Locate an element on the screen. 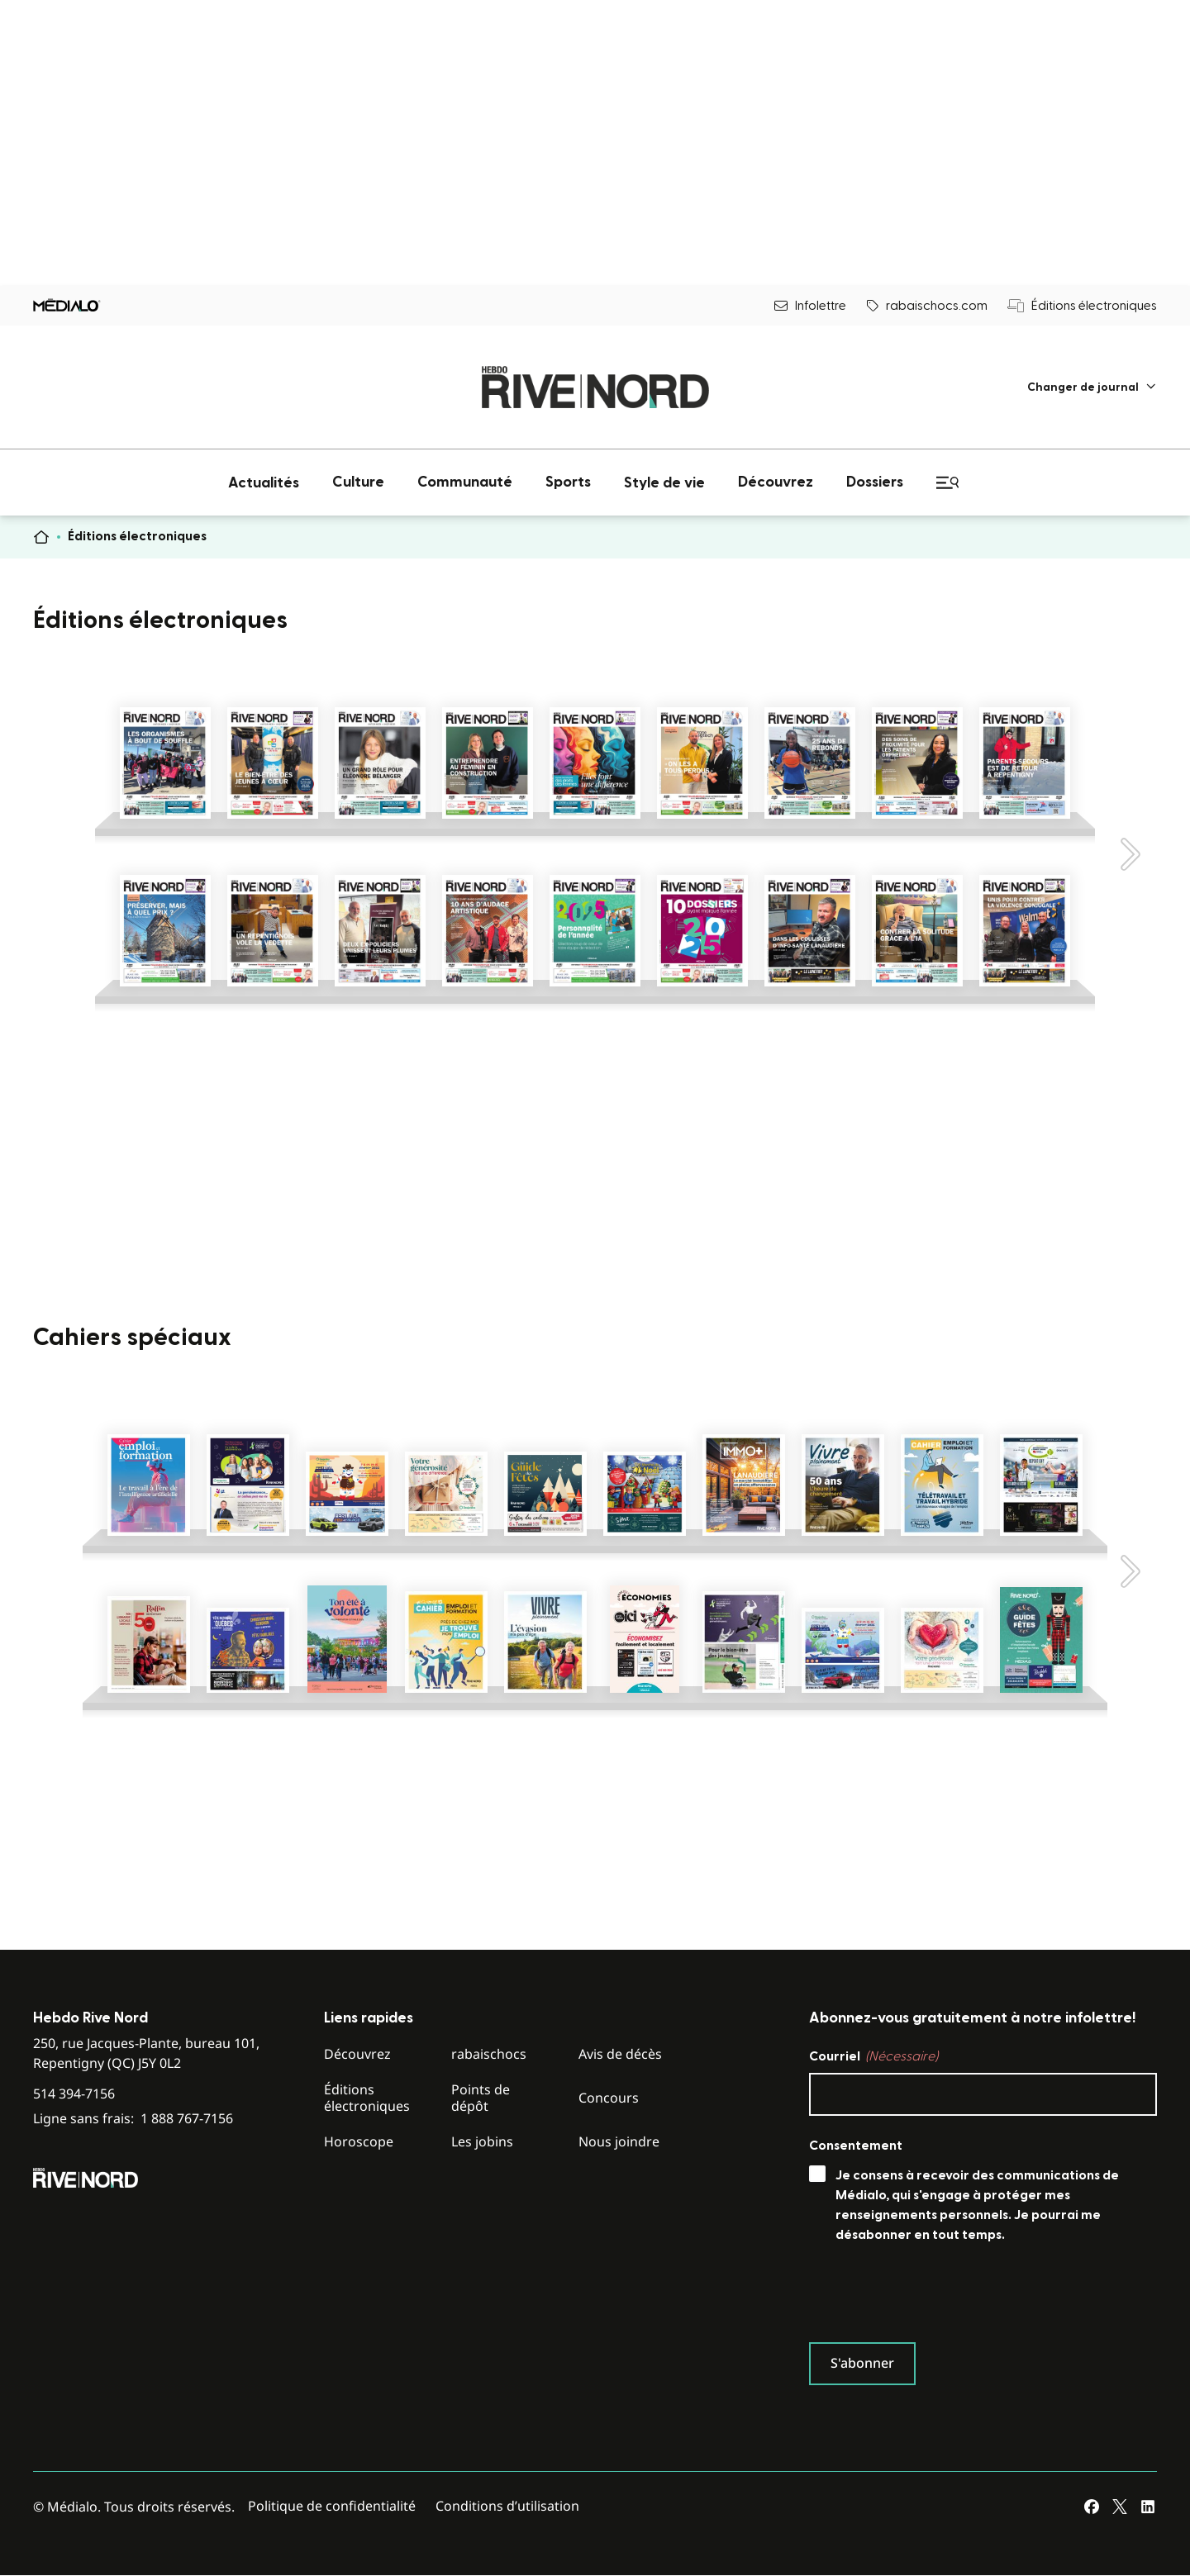 Image resolution: width=1190 pixels, height=2576 pixels. [menuitem] is located at coordinates (1092, 387).